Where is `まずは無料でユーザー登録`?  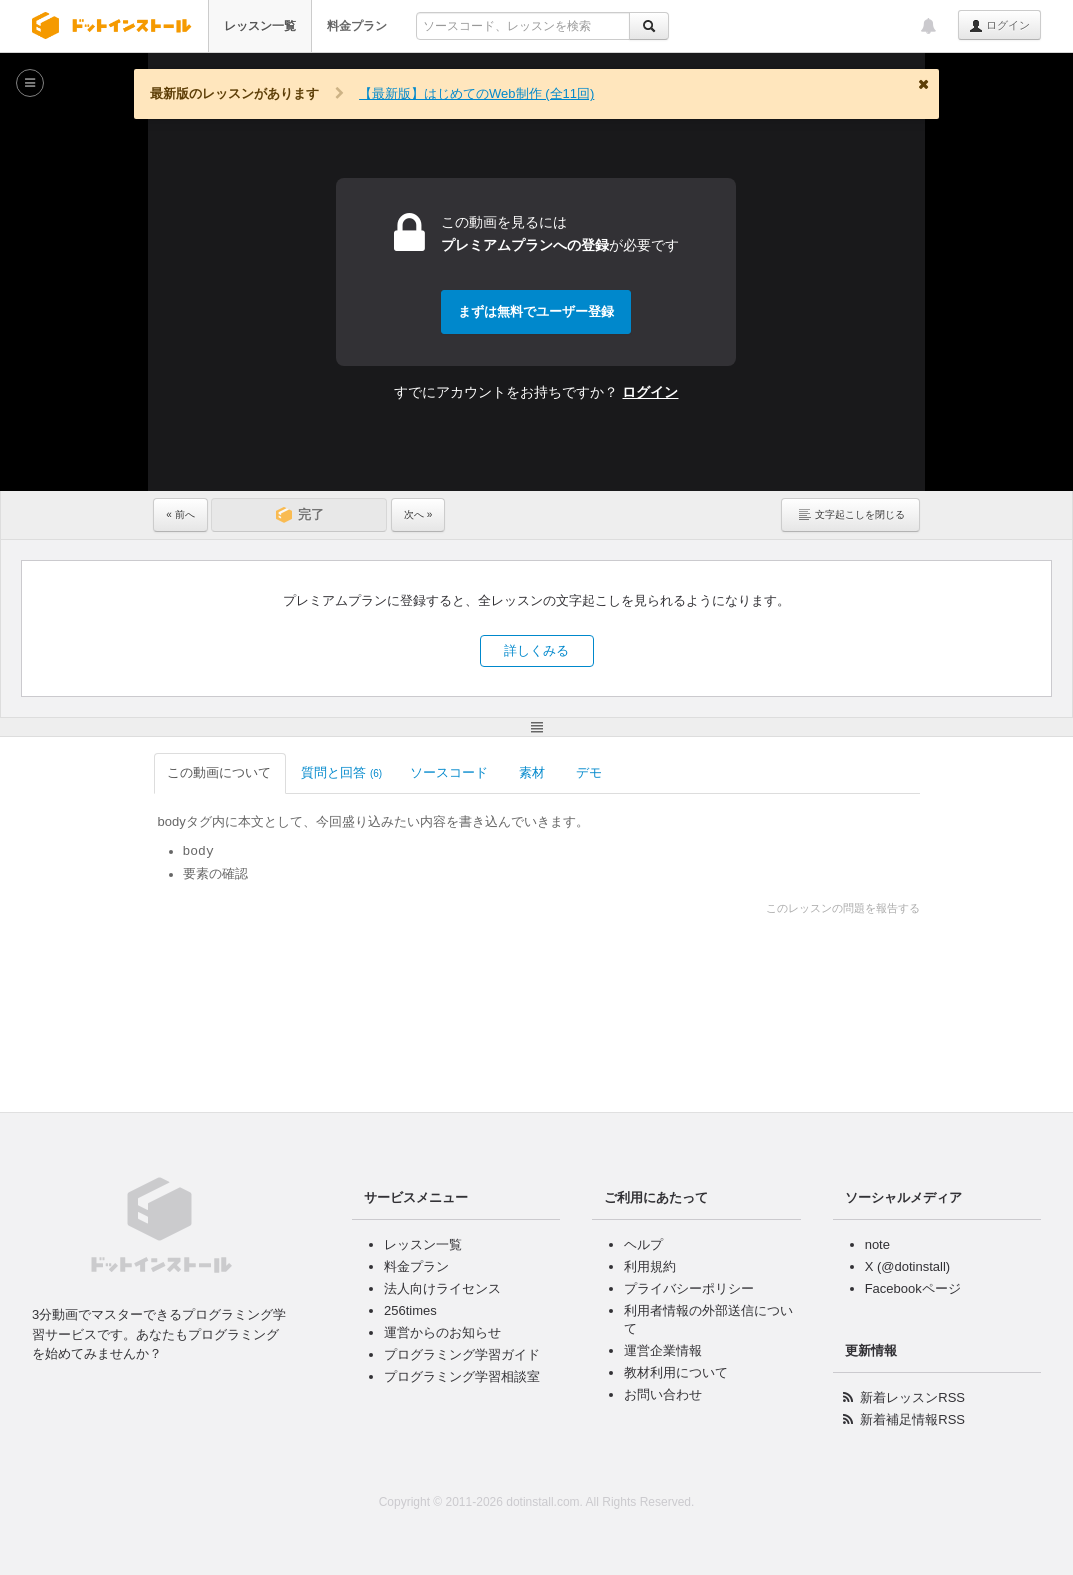
まずは無料でユーザー登録 is located at coordinates (536, 311).